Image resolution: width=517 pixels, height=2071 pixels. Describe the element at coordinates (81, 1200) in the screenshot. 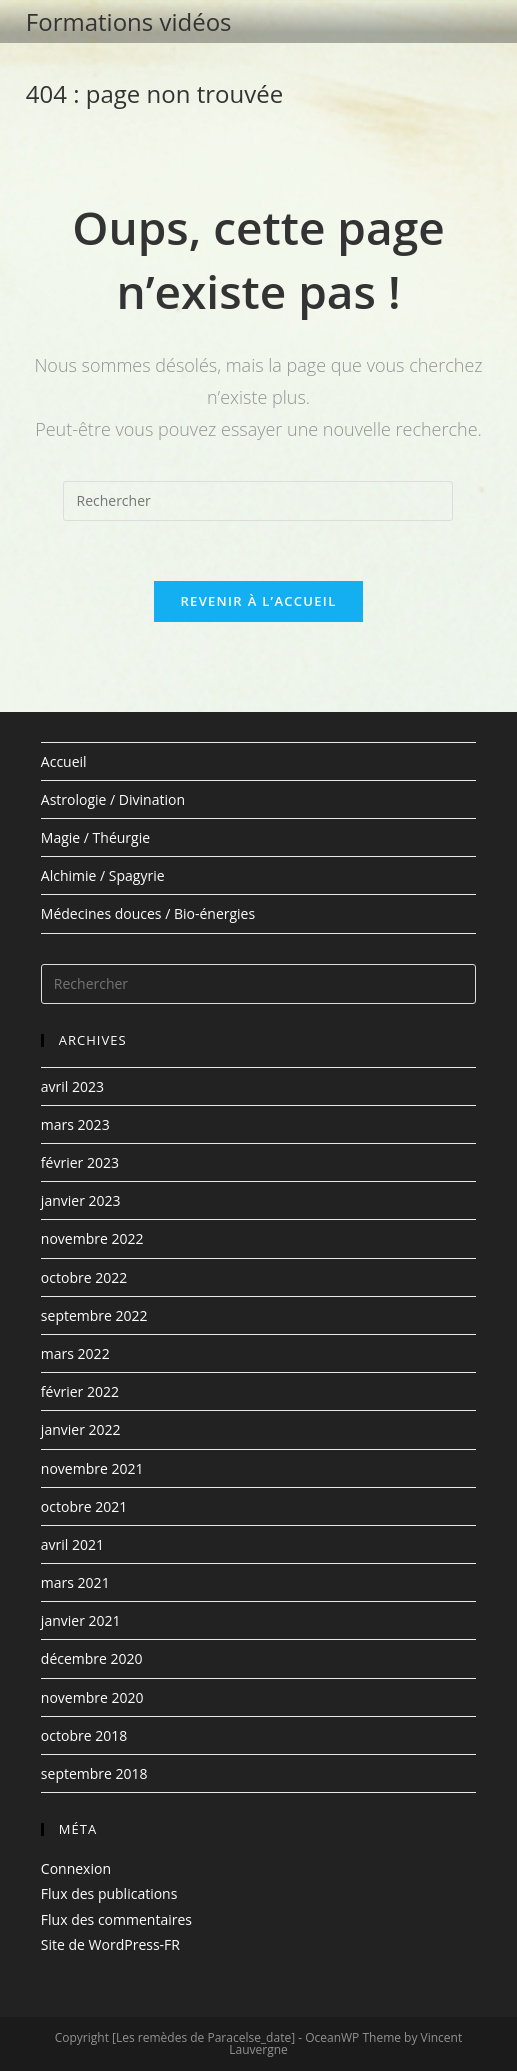

I see `janvier 2023` at that location.